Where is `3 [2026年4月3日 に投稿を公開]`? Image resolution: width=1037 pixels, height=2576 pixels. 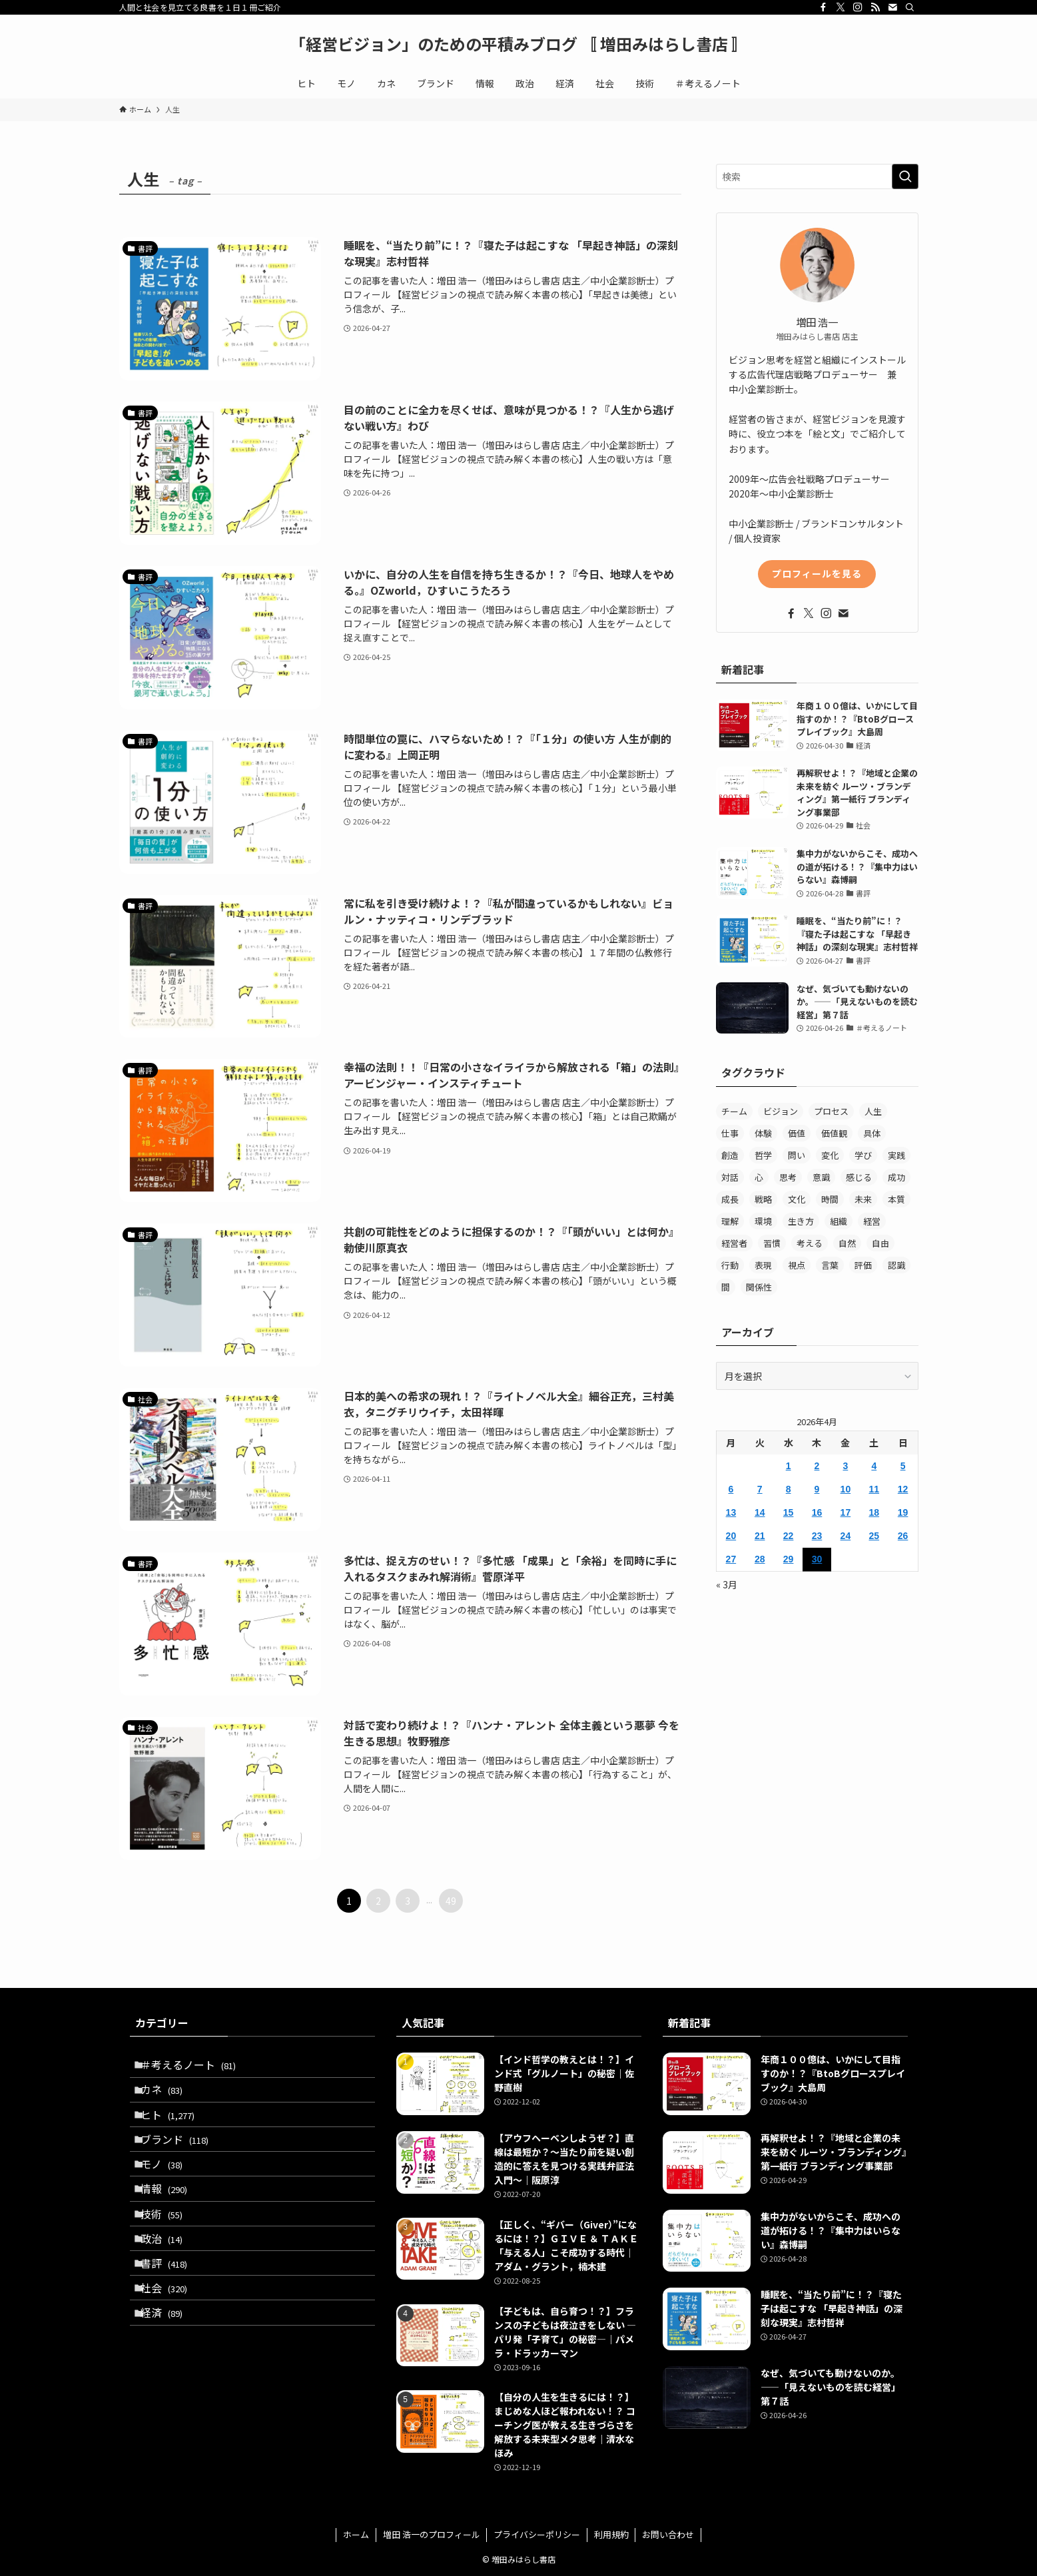 3 [2026年4月3日 に投稿を公開] is located at coordinates (845, 1465).